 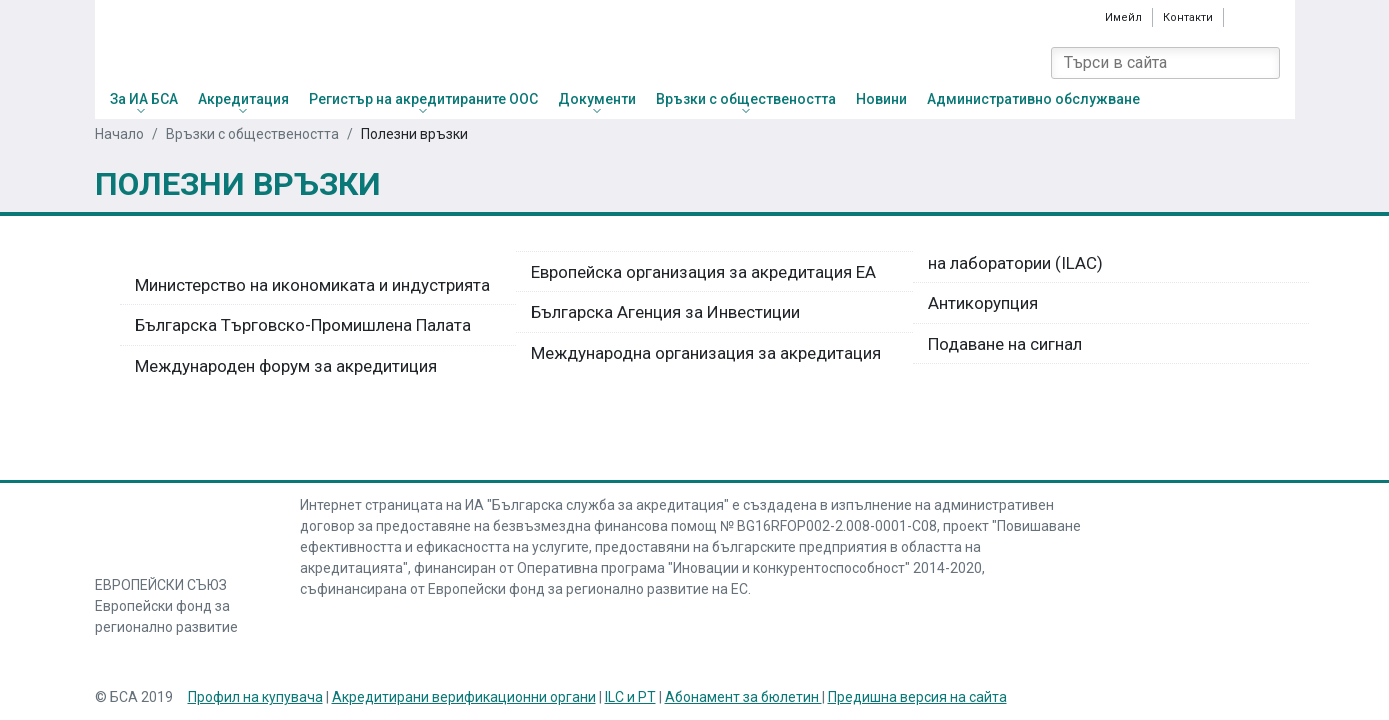 What do you see at coordinates (1123, 17) in the screenshot?
I see `Имейл` at bounding box center [1123, 17].